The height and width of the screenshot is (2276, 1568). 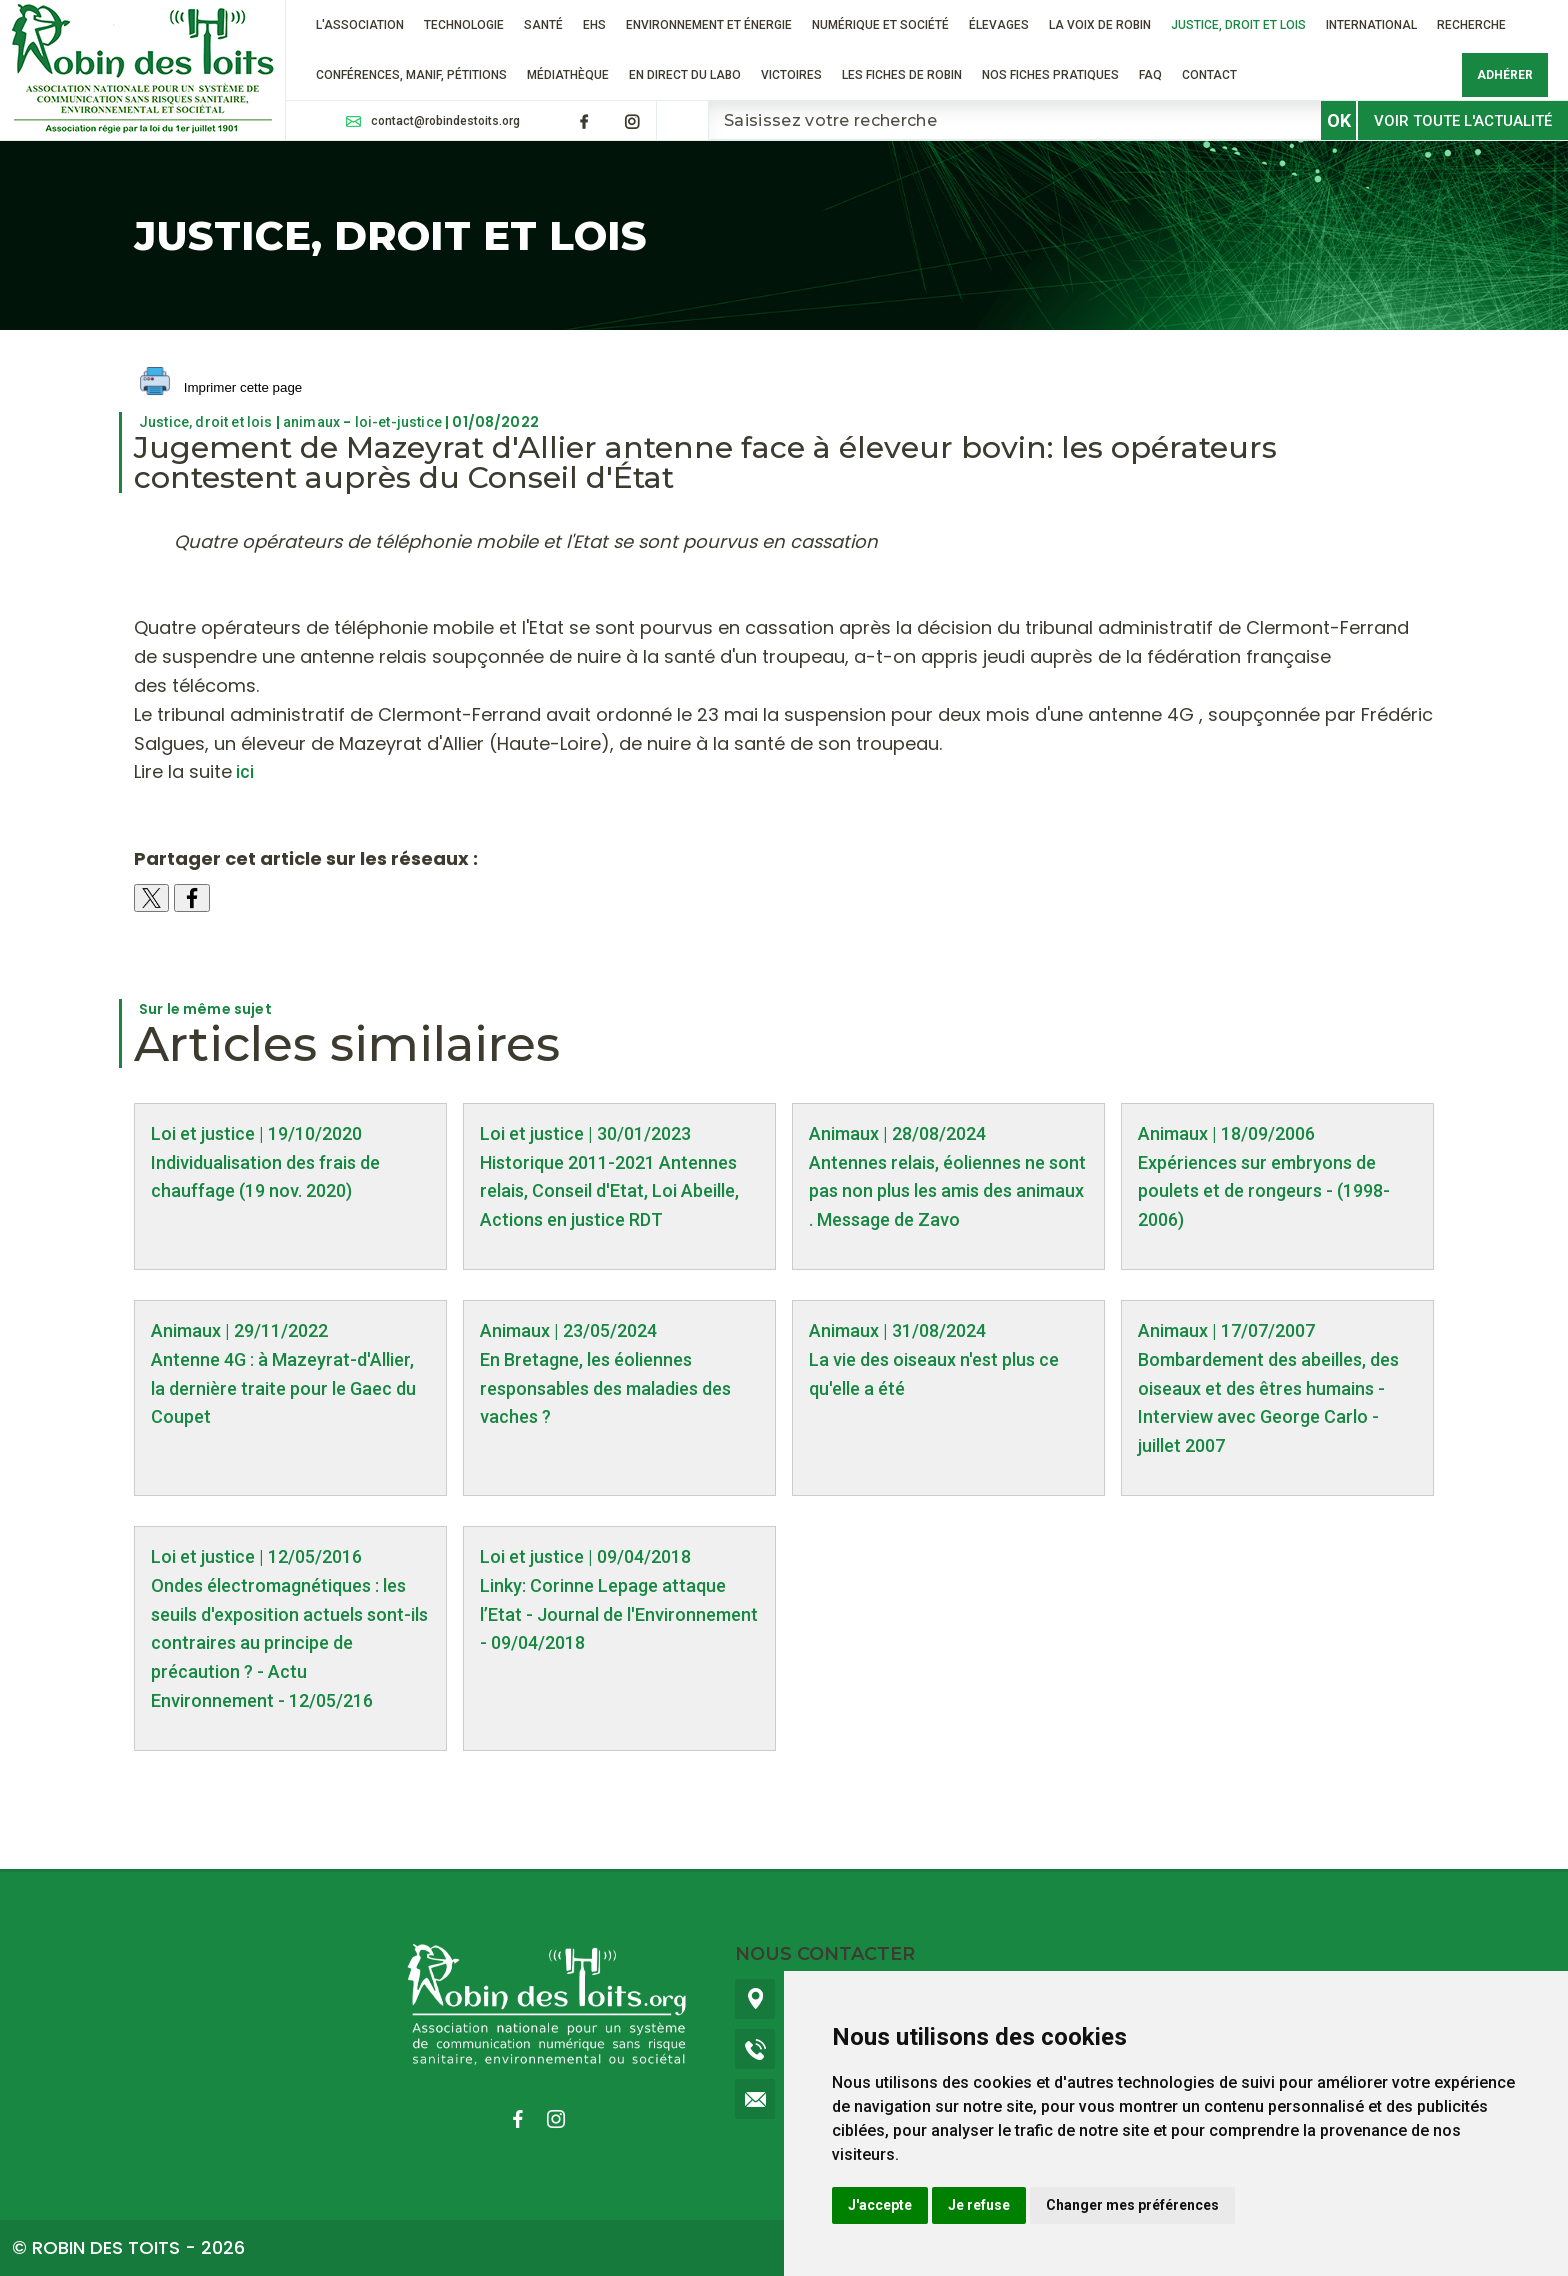 I want to click on Justice, droit et lois, so click(x=1238, y=25).